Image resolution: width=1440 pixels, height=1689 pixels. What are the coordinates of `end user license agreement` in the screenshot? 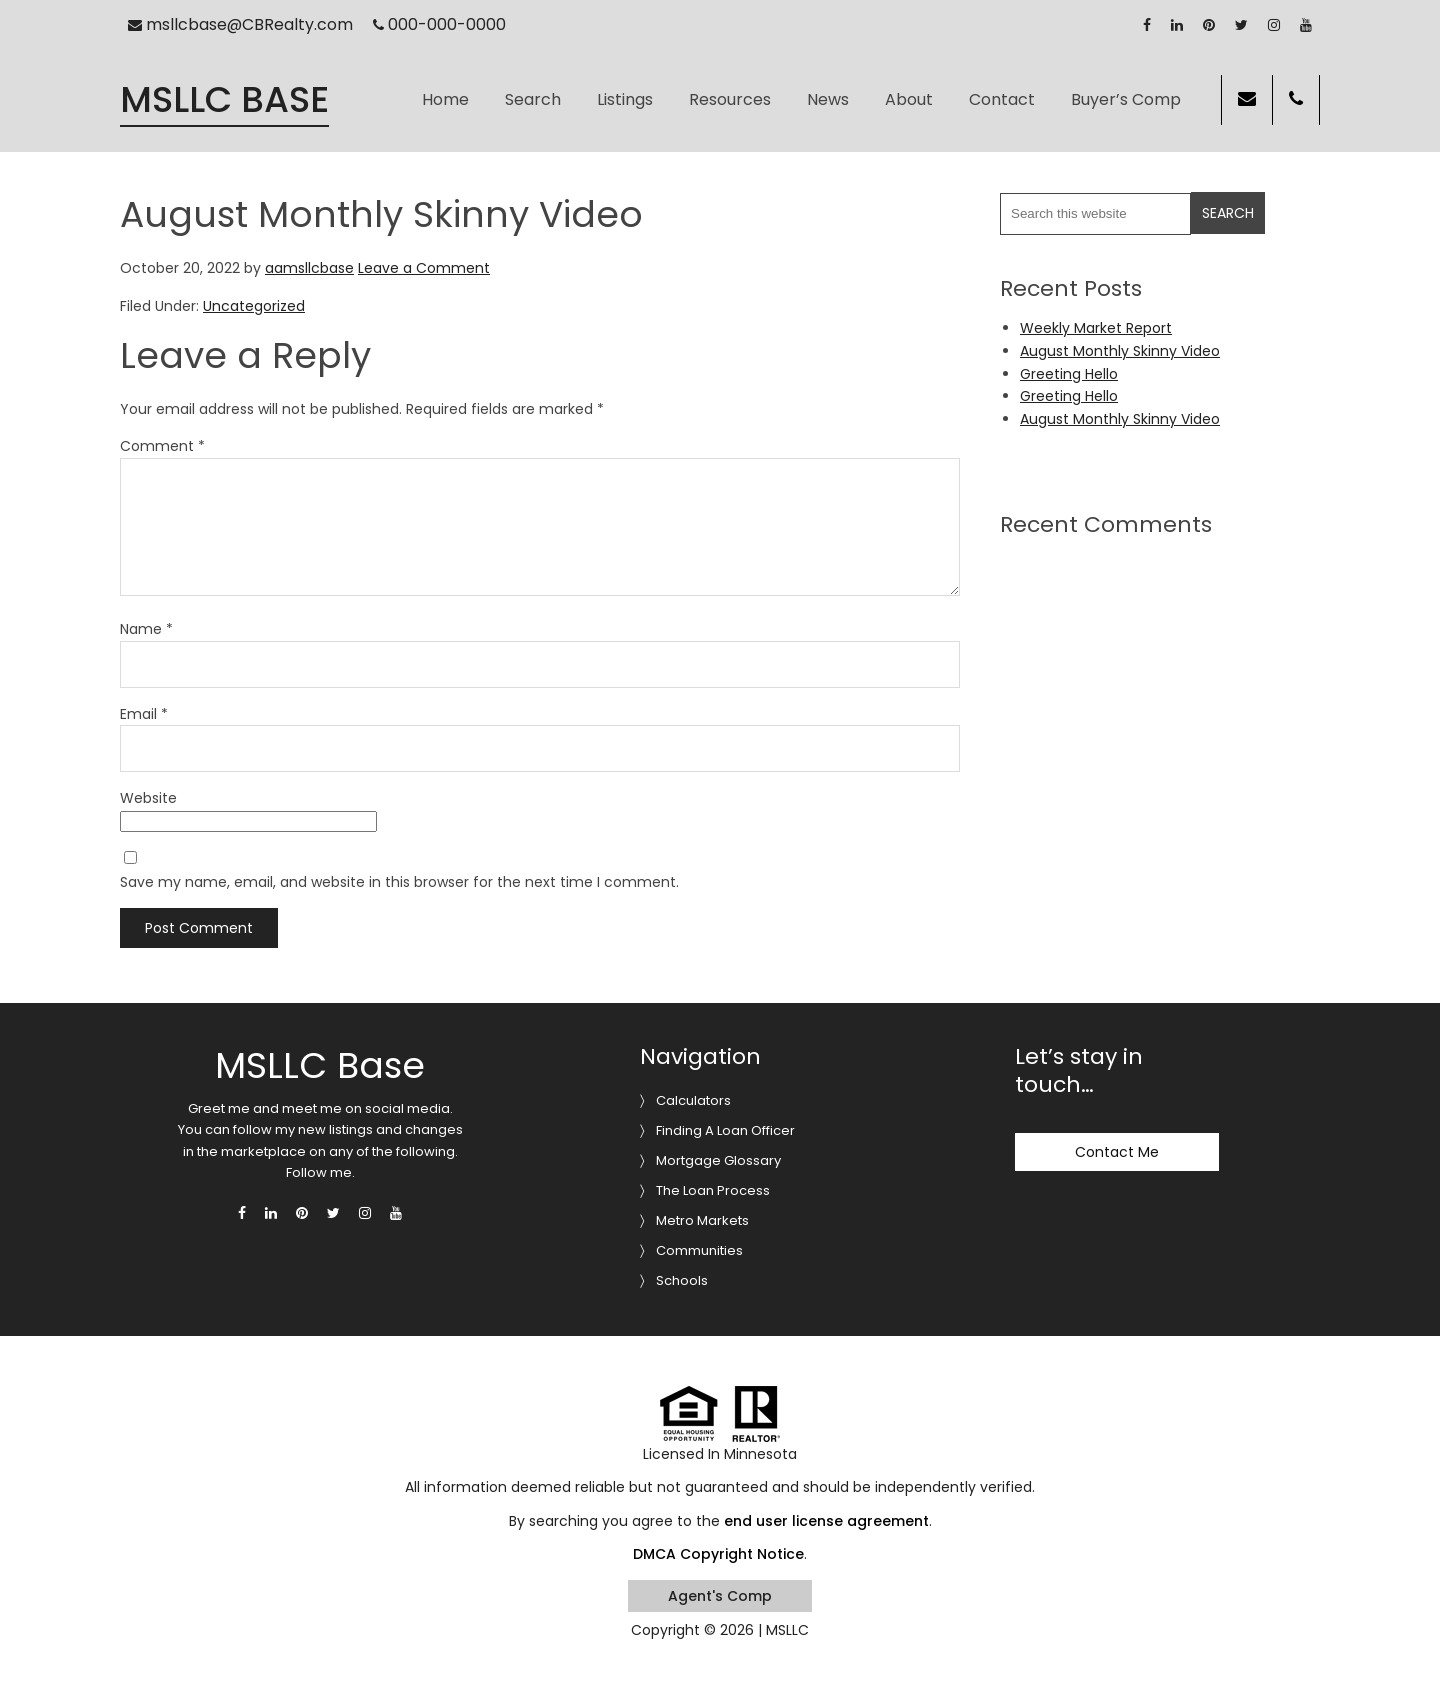 It's located at (826, 1521).